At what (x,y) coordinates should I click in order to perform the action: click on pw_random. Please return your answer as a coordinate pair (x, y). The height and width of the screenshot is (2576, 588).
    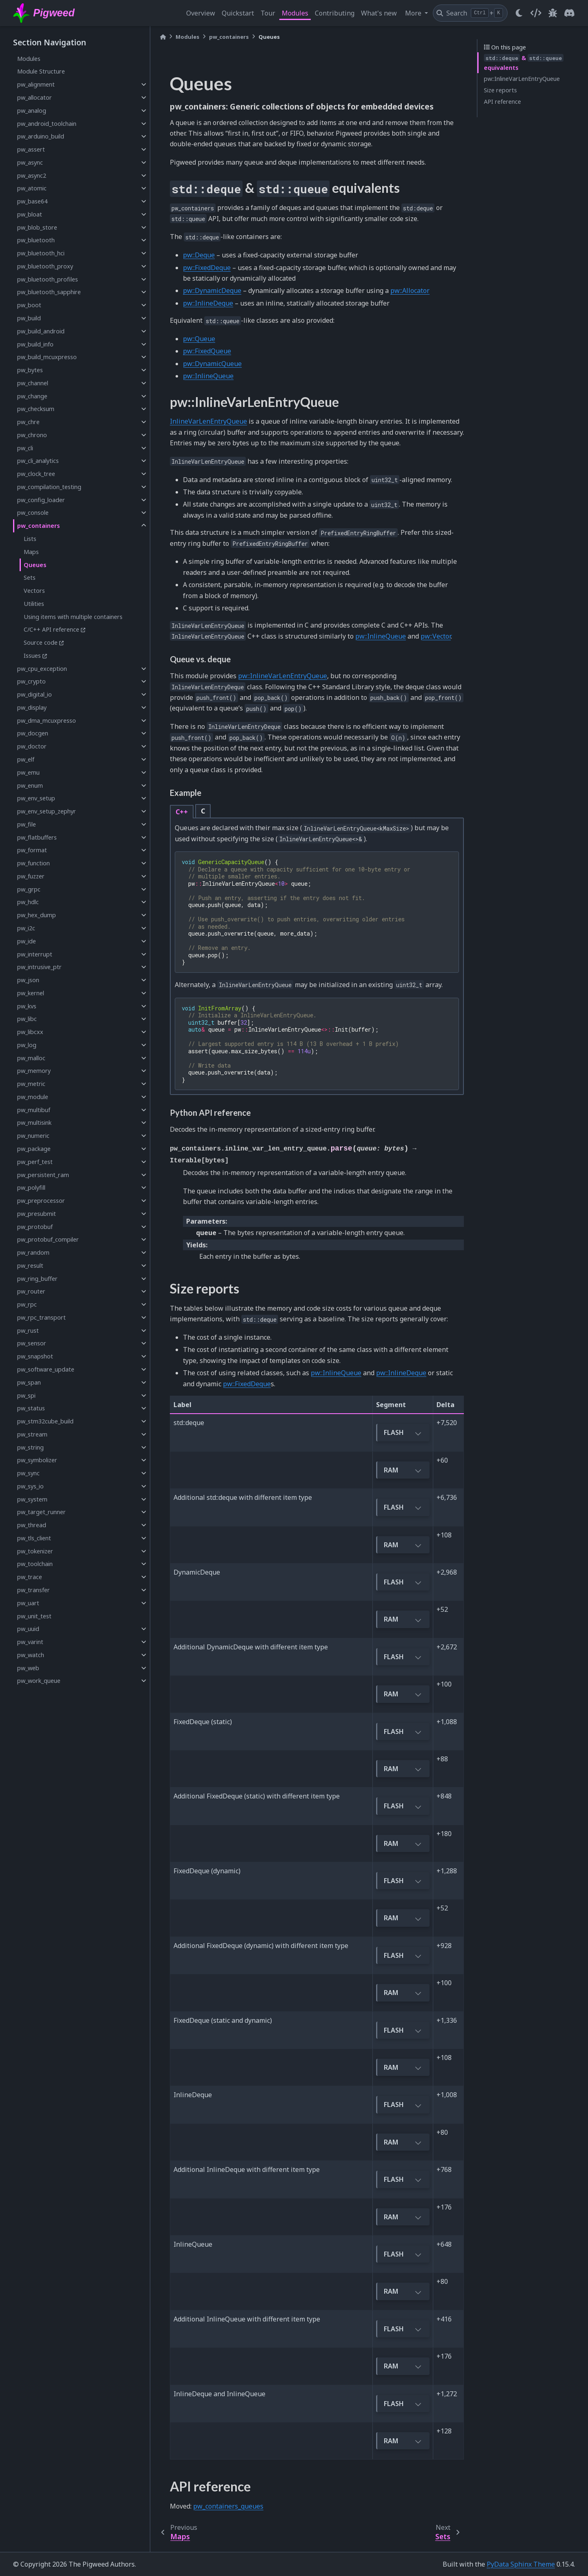
    Looking at the image, I should click on (33, 1252).